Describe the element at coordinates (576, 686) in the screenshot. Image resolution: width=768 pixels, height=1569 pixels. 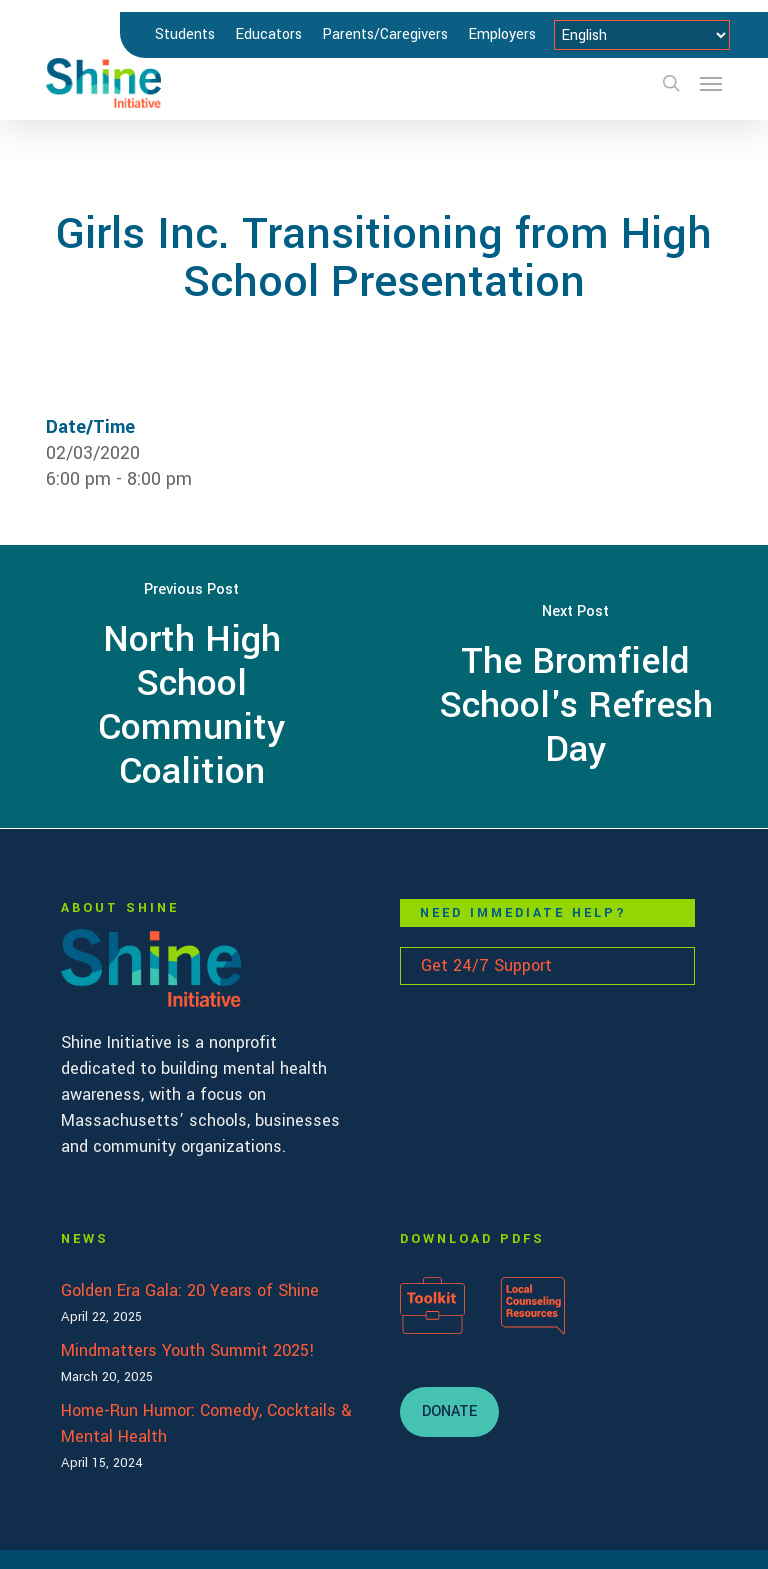
I see `[The Bromfield School's Refresh Day]` at that location.